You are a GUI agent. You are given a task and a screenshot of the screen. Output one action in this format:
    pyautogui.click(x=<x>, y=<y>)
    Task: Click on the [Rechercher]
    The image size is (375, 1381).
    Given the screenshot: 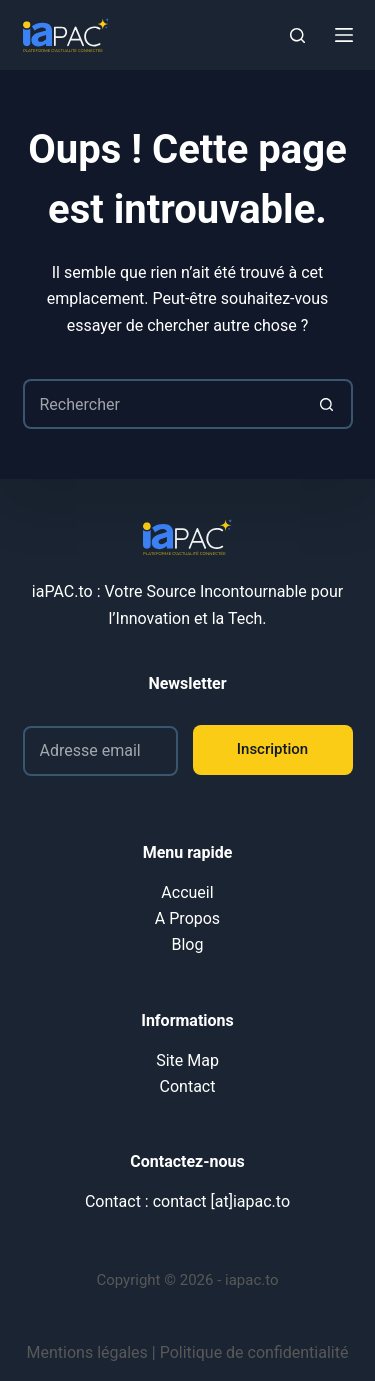 What is the action you would take?
    pyautogui.click(x=297, y=35)
    